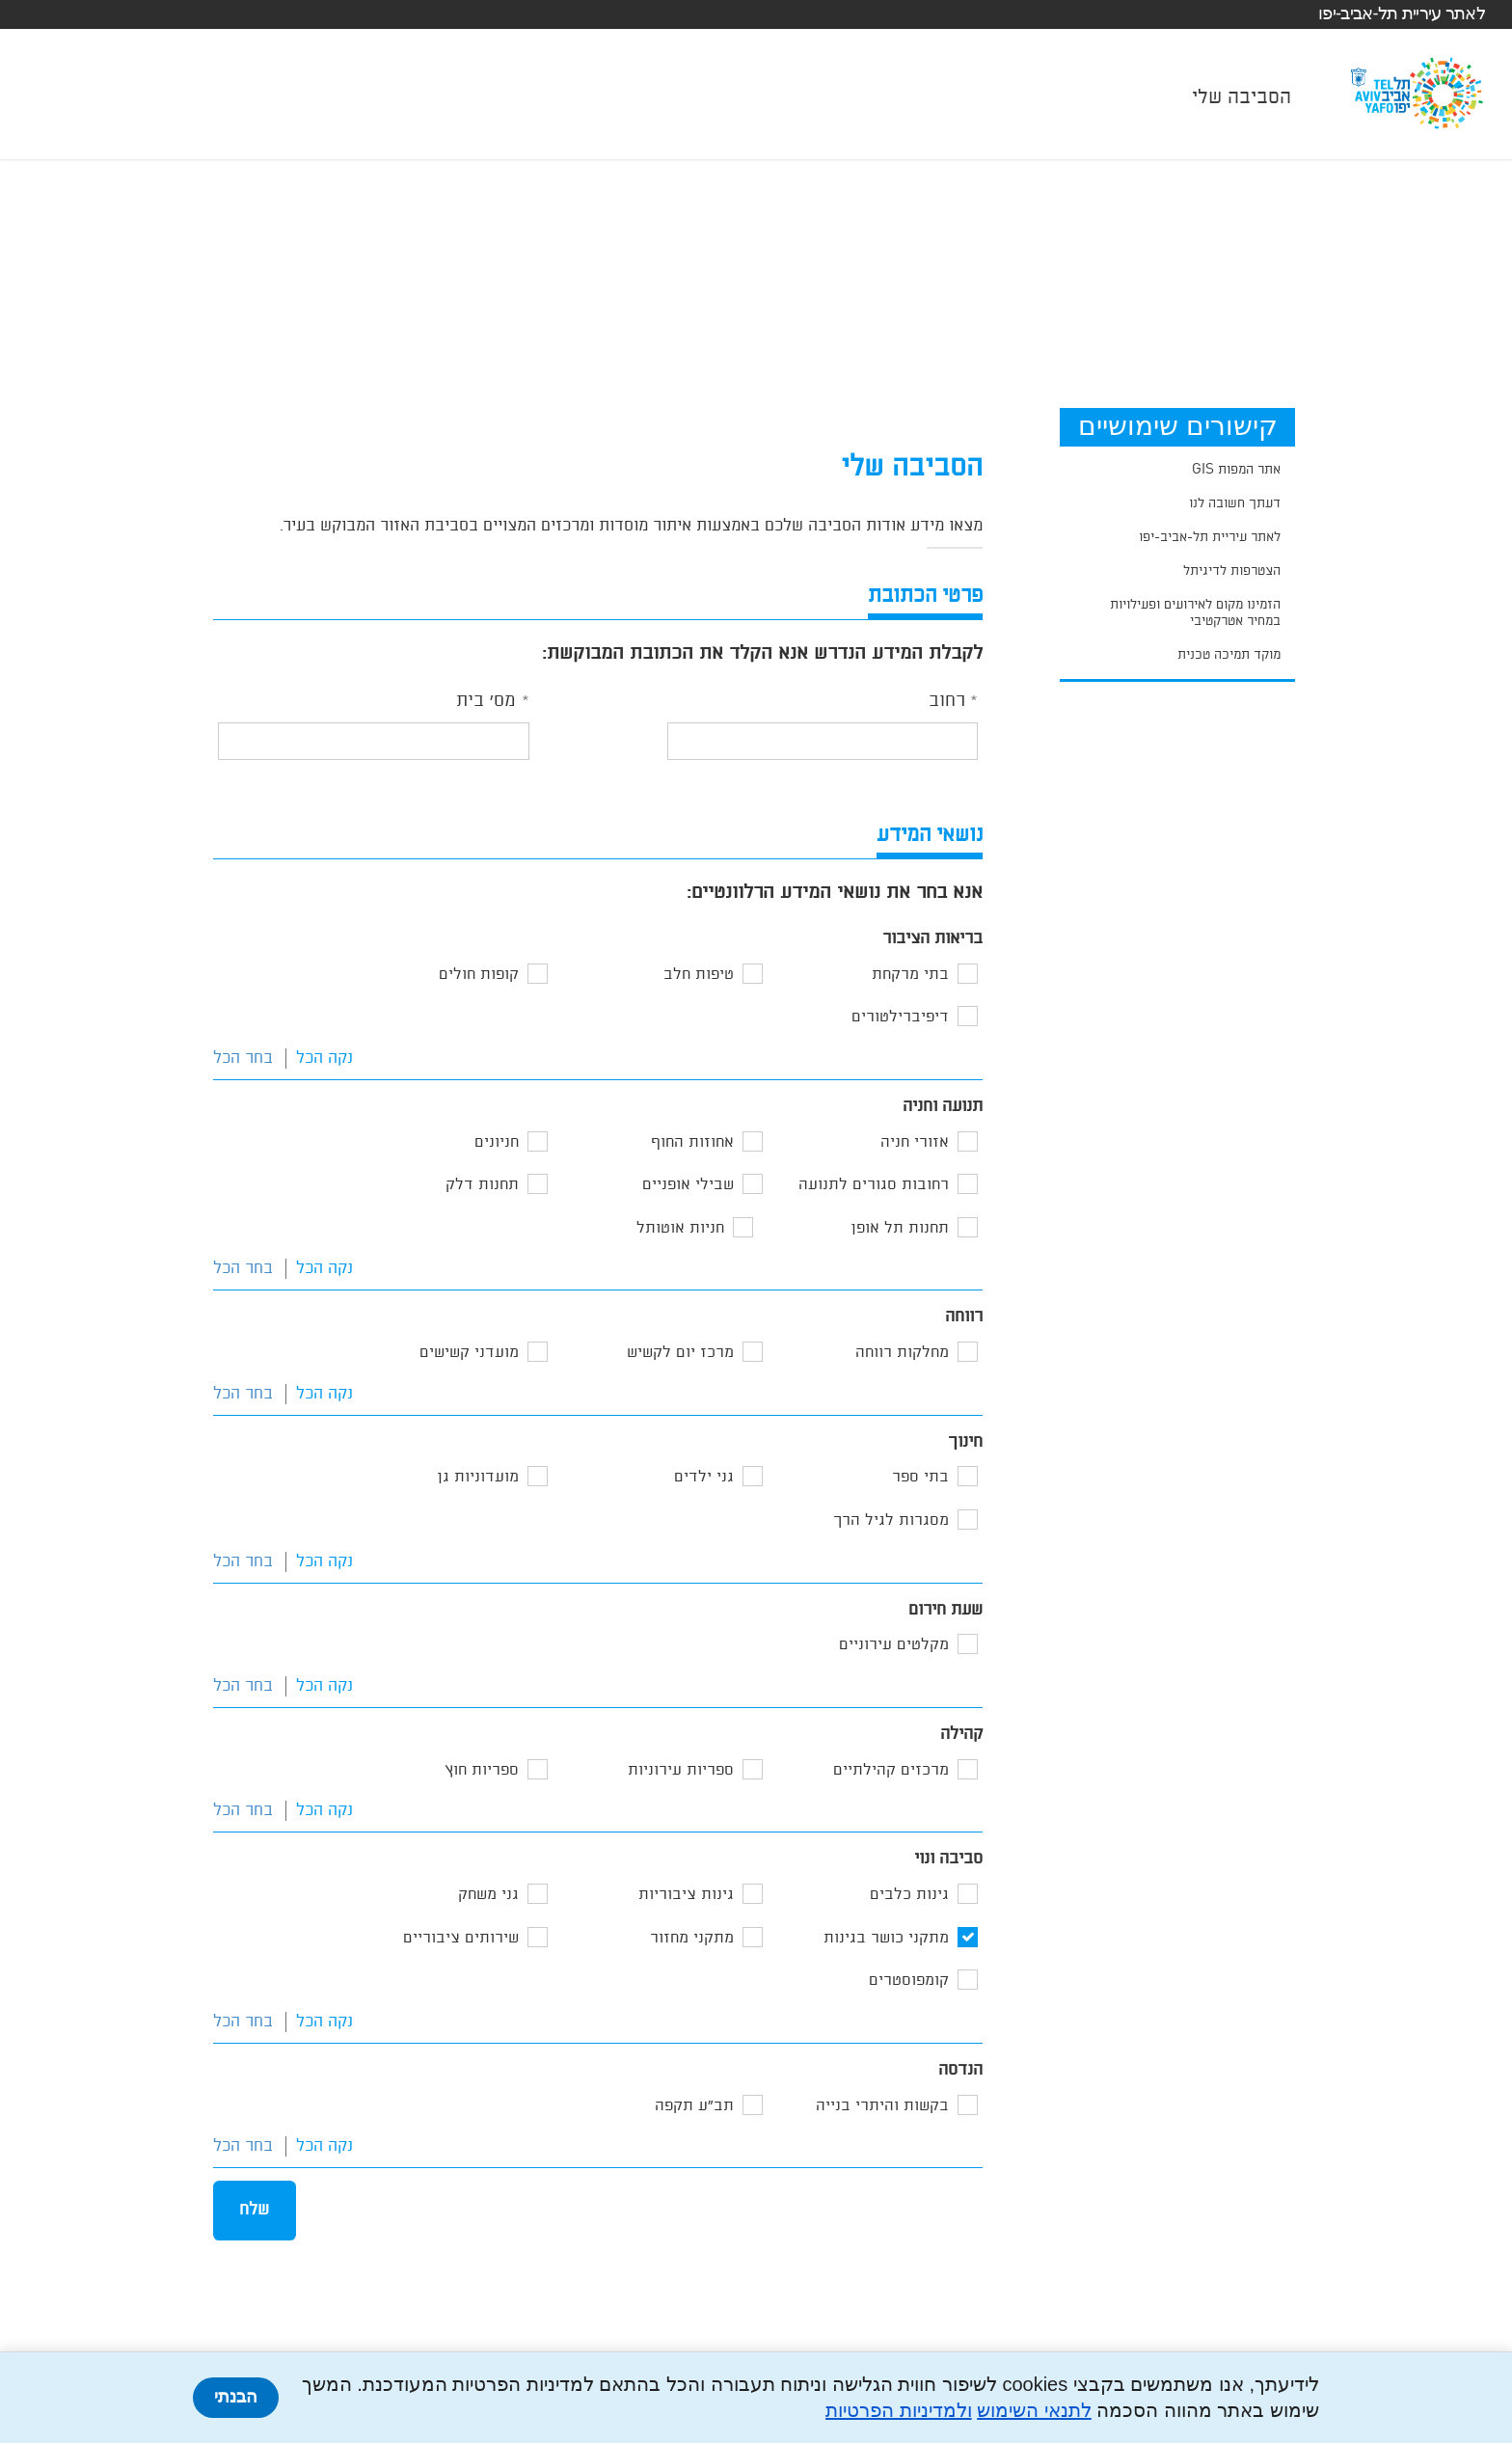 The height and width of the screenshot is (2443, 1512). I want to click on [alert], so click(955, 548).